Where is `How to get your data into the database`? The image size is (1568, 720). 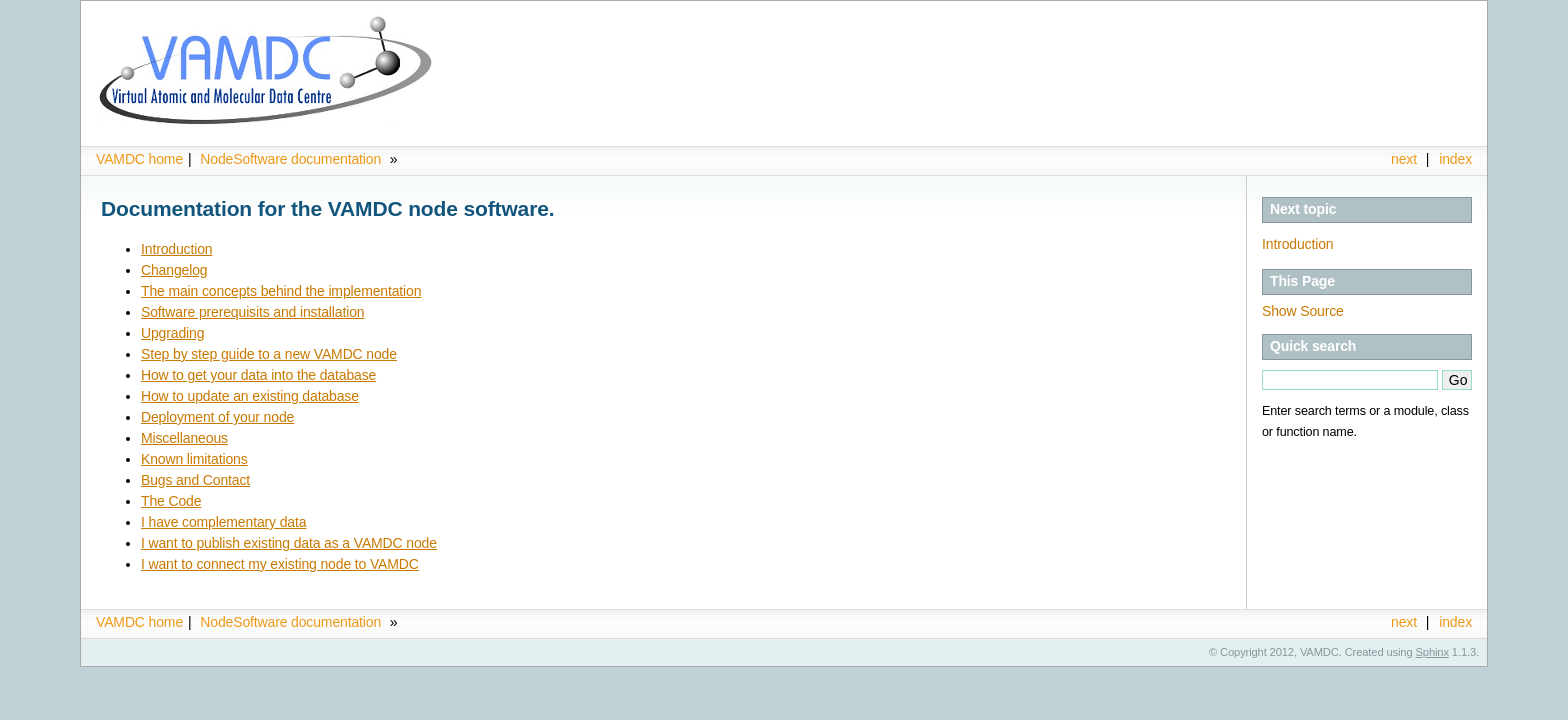
How to get your data into the database is located at coordinates (258, 375).